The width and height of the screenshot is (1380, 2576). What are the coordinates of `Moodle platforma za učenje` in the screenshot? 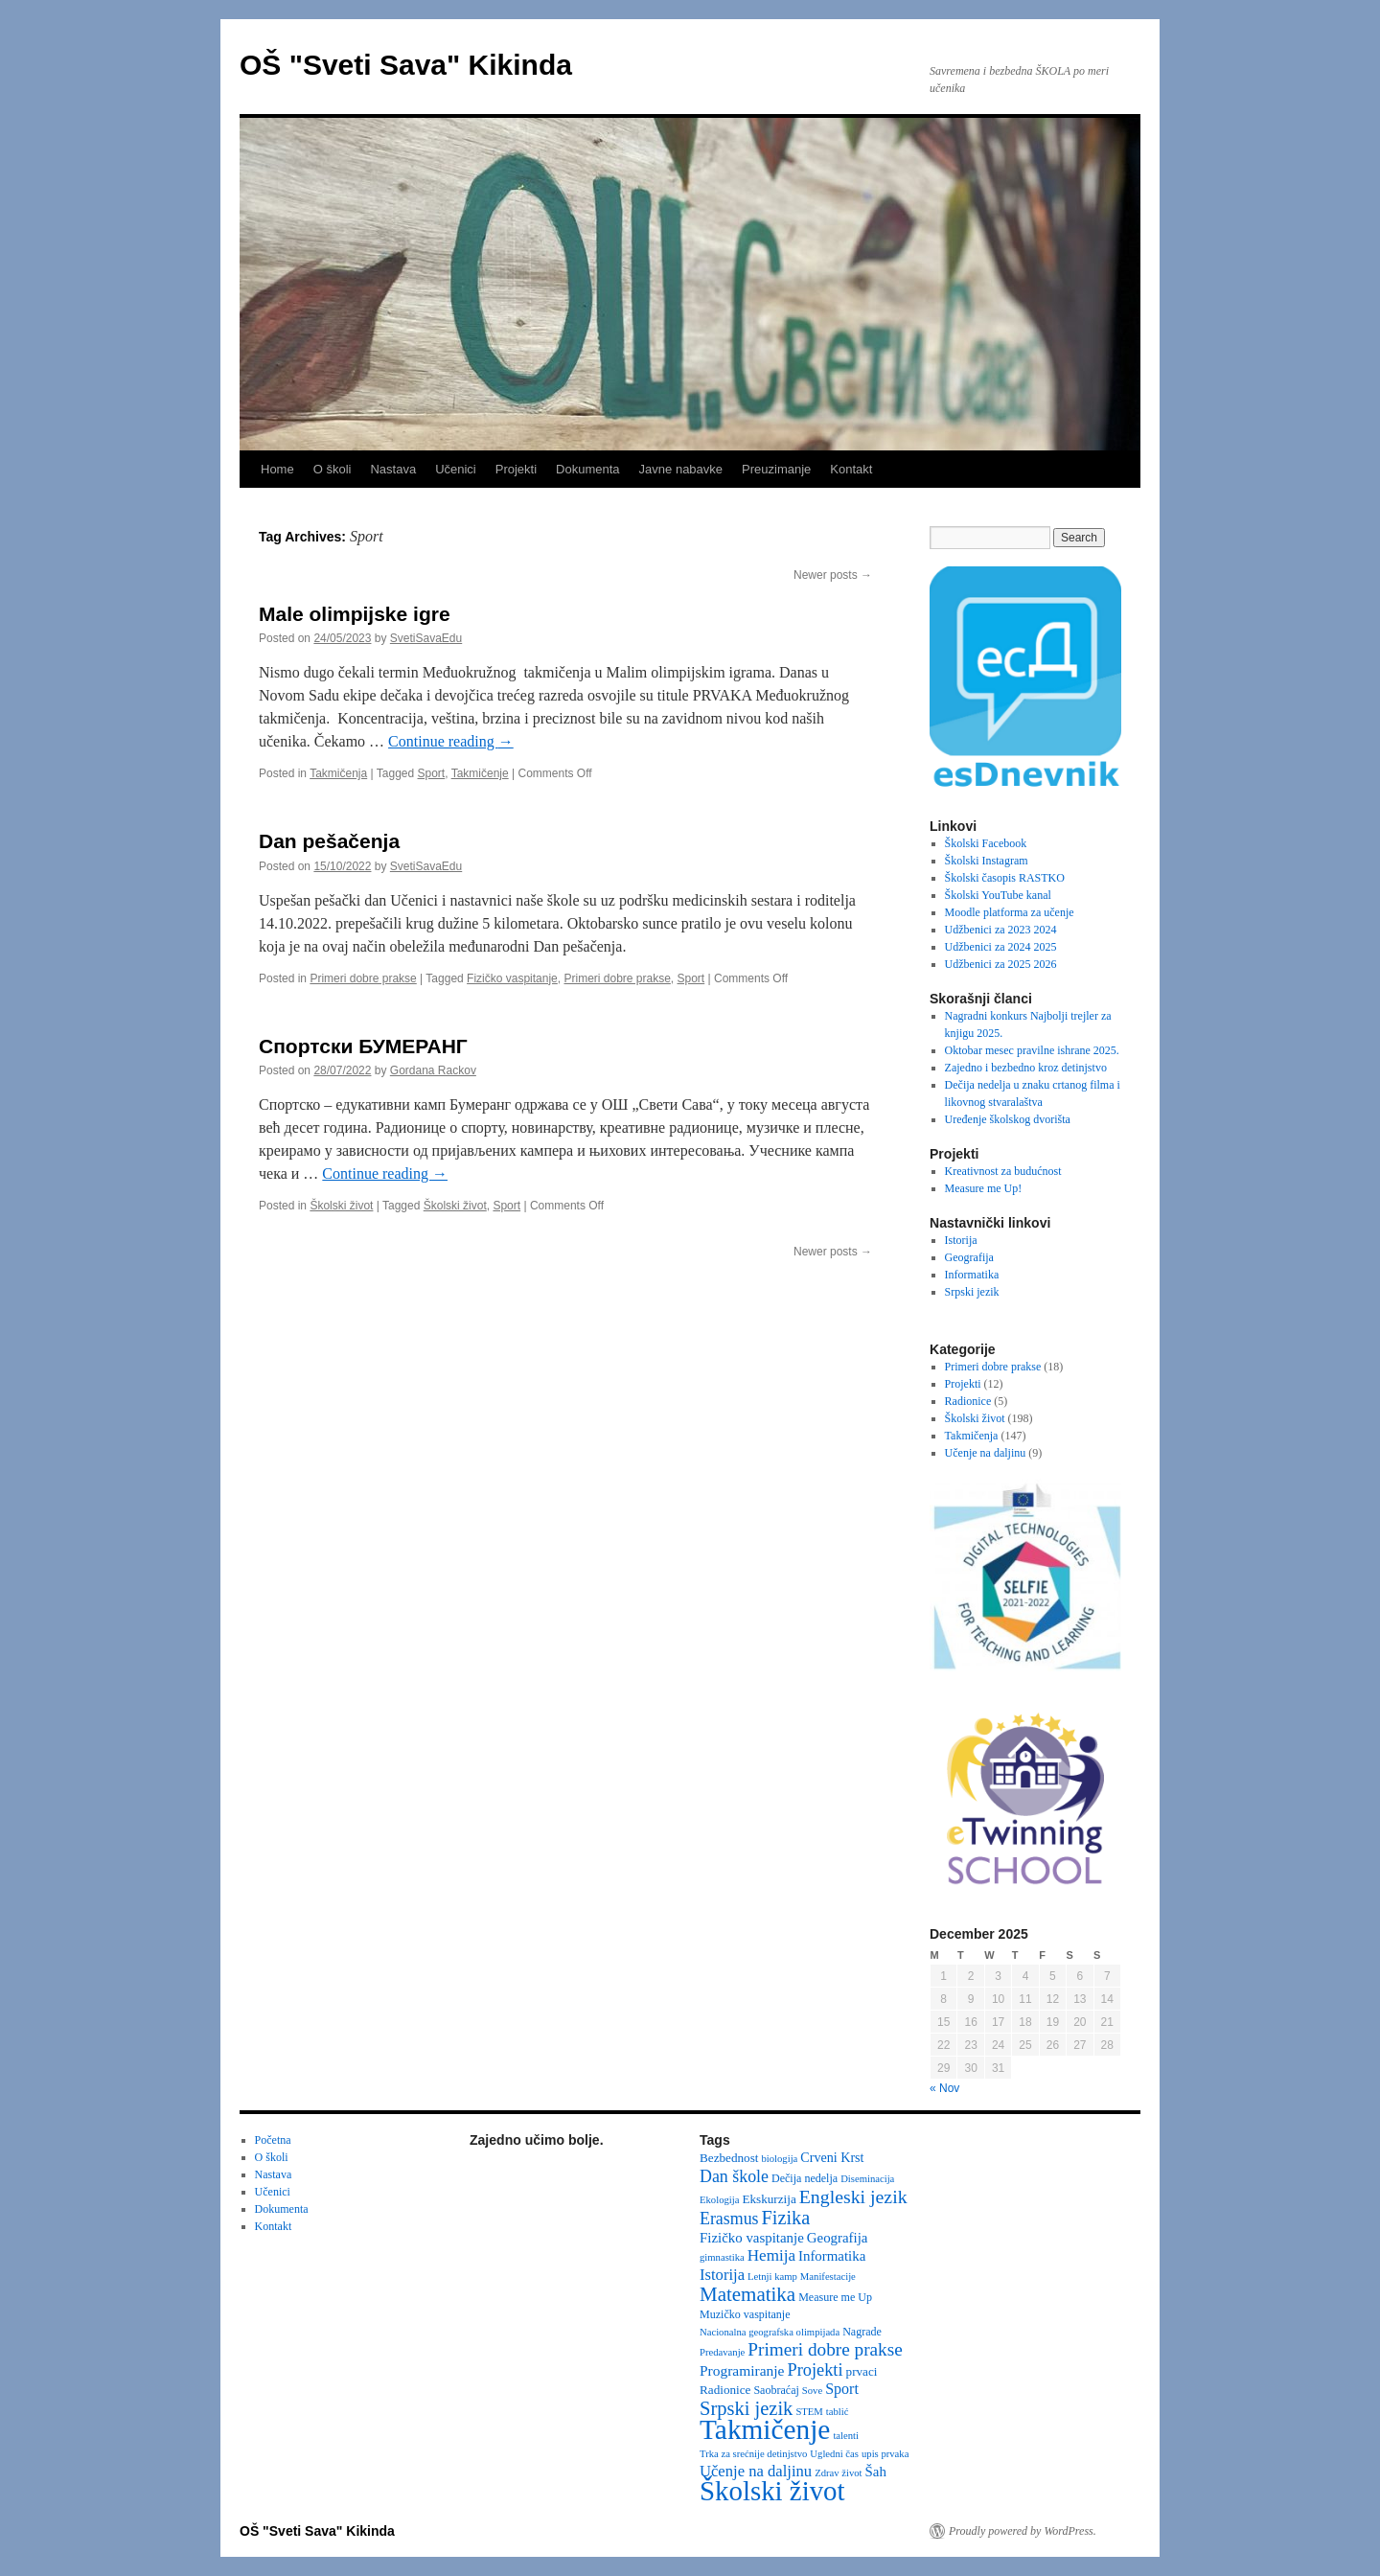 It's located at (1009, 912).